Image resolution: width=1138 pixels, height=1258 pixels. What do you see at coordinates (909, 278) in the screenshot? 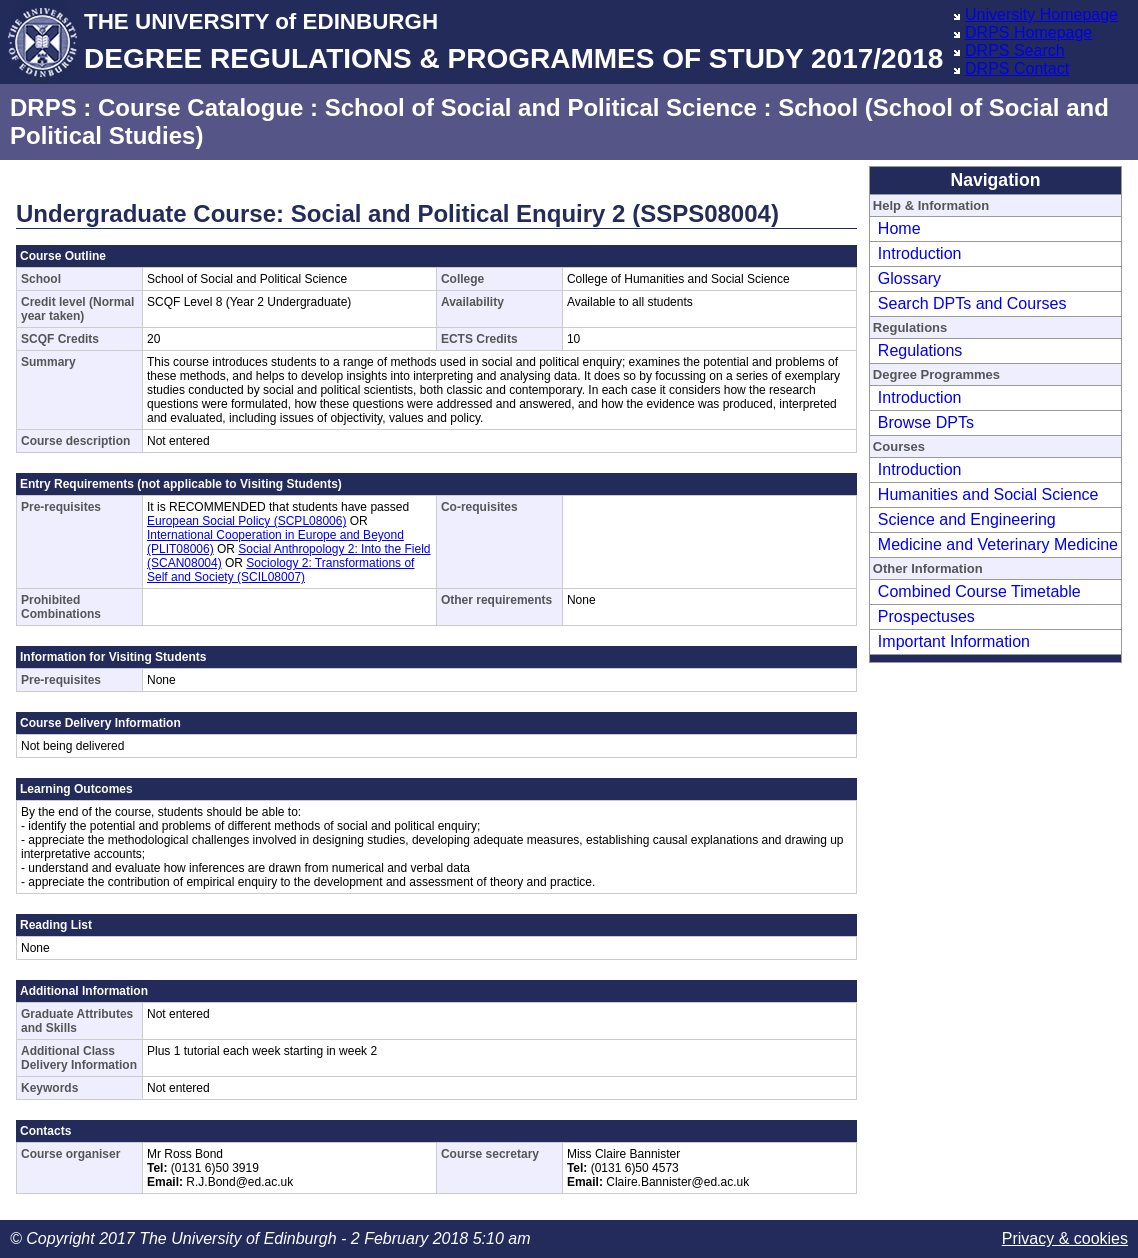
I see `Glossary` at bounding box center [909, 278].